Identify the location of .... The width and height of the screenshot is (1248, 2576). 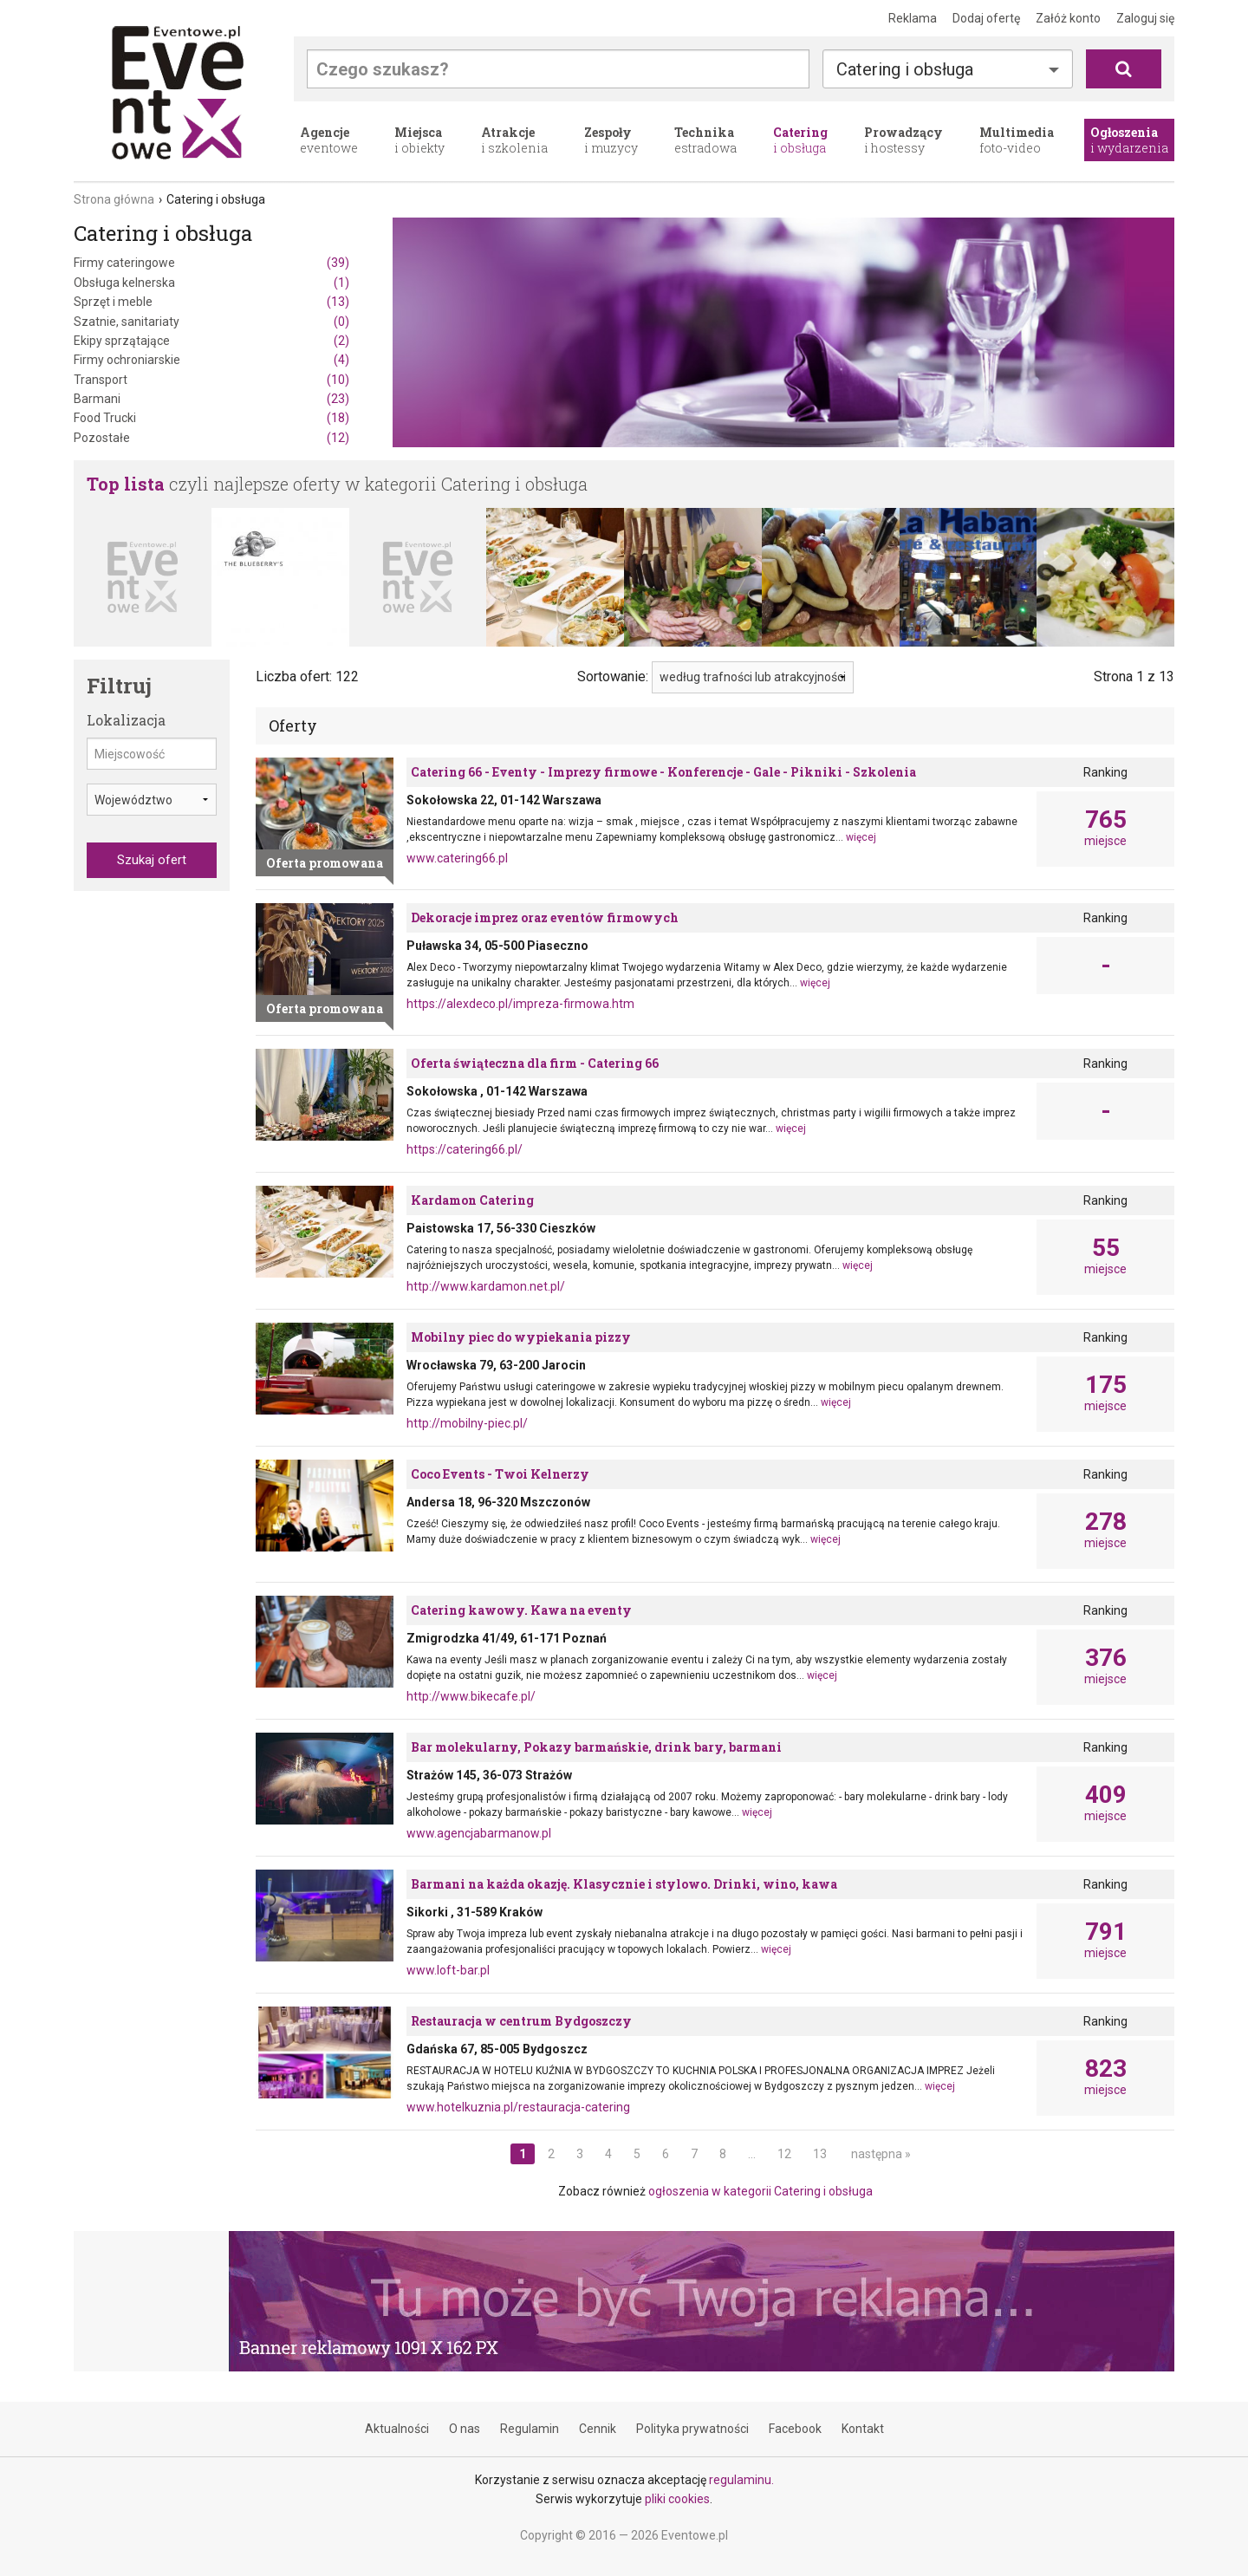
(752, 2154).